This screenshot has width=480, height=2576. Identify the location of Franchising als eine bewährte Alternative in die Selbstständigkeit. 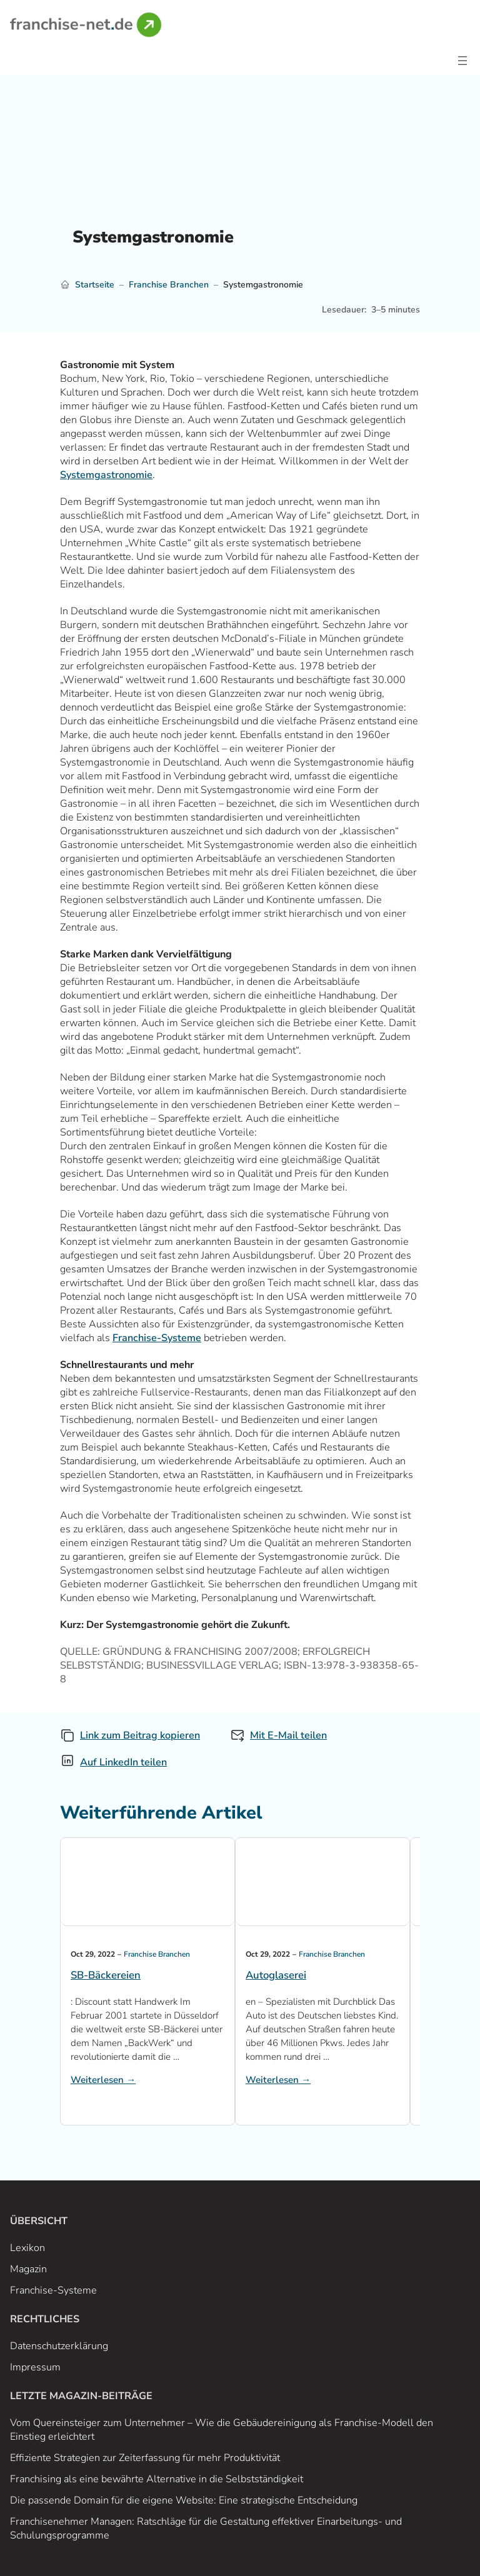
(156, 2479).